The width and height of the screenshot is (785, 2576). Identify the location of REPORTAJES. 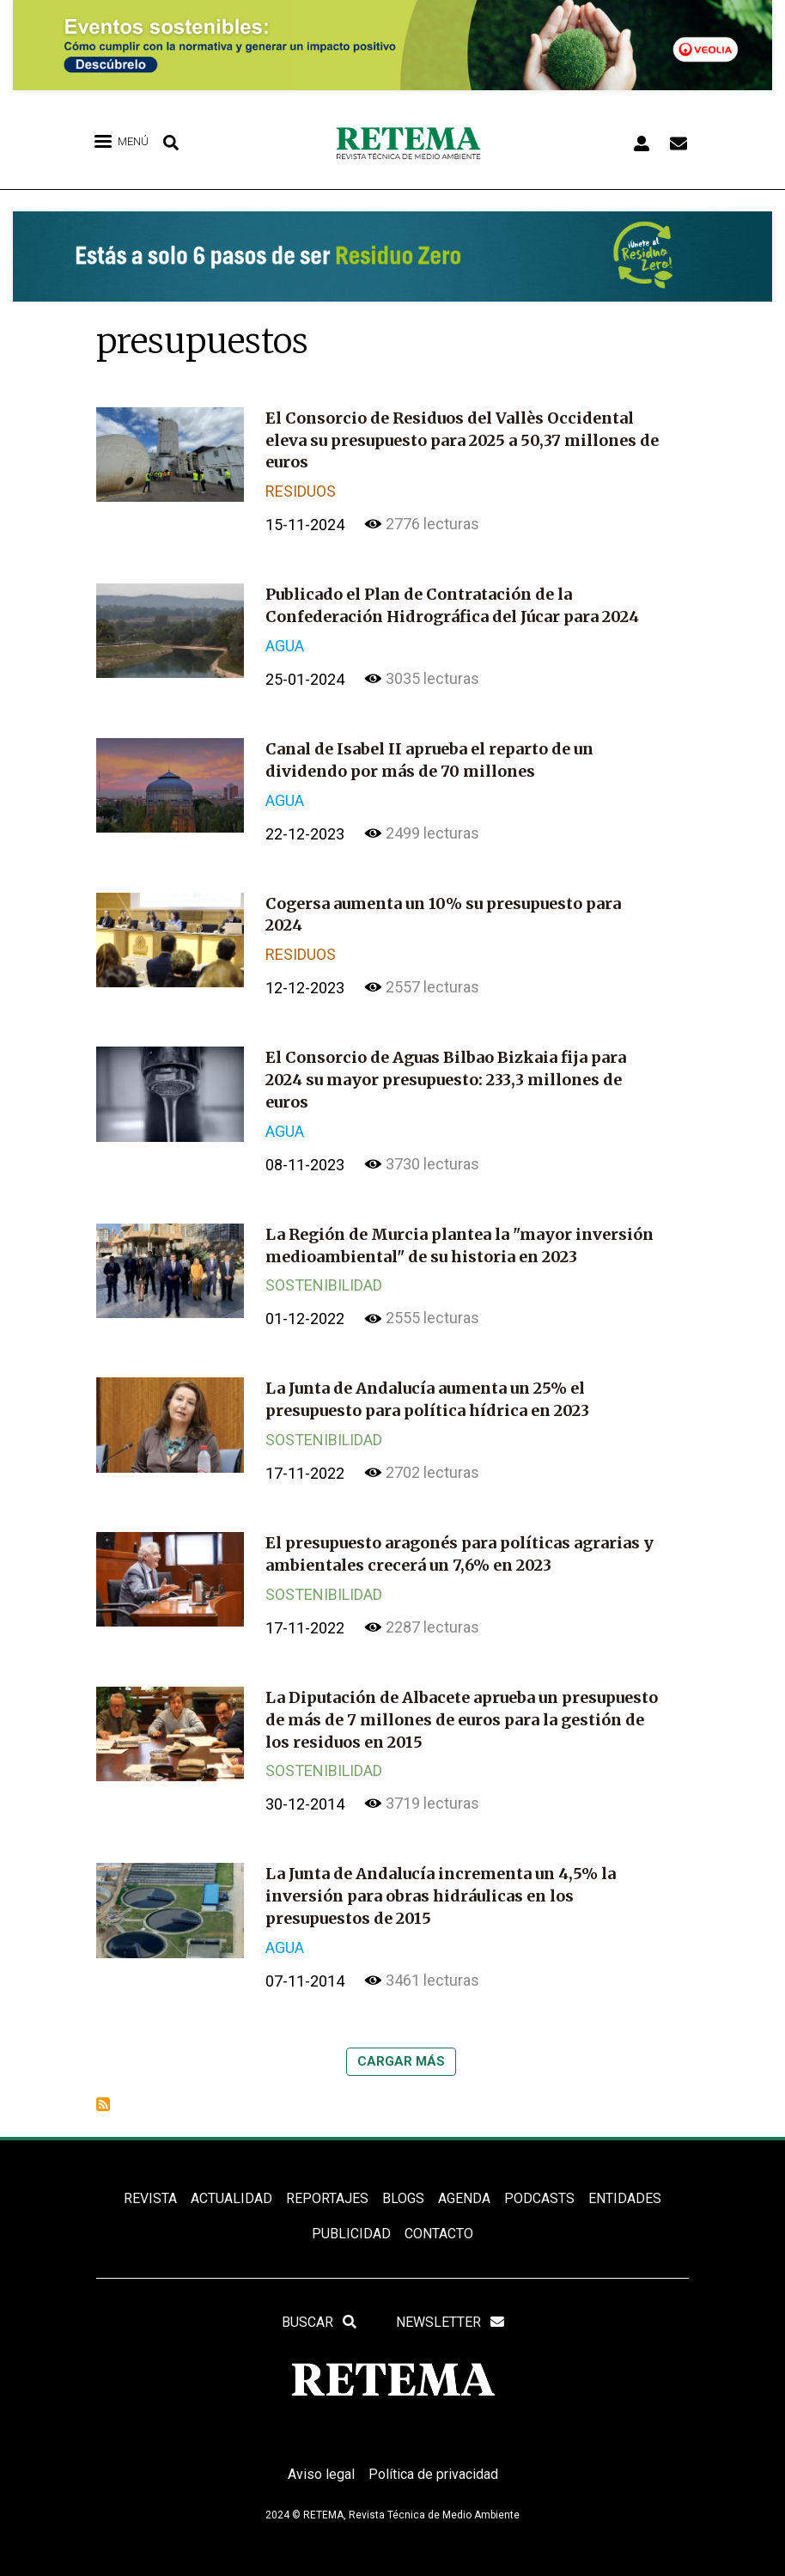
(327, 2181).